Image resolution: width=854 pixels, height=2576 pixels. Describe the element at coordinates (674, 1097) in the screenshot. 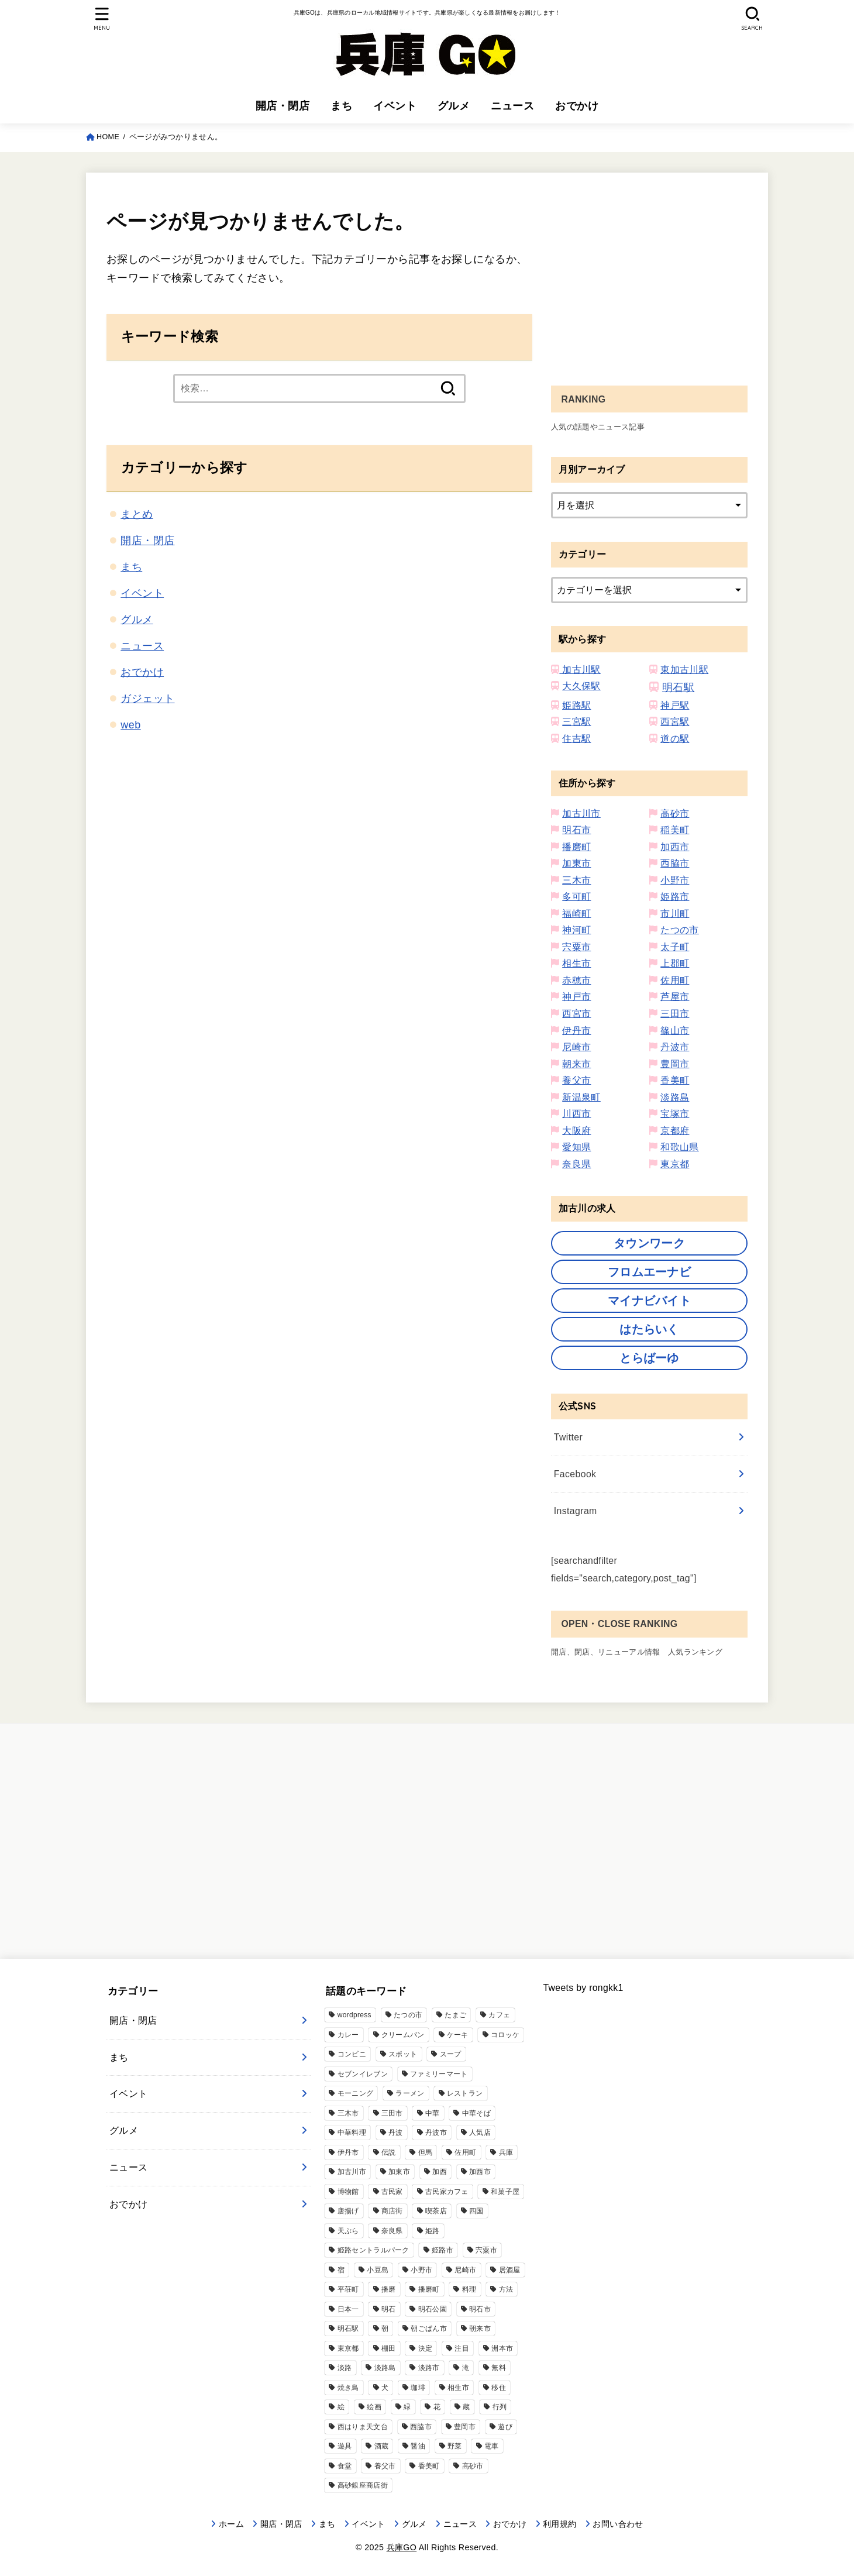

I see `淡路島` at that location.